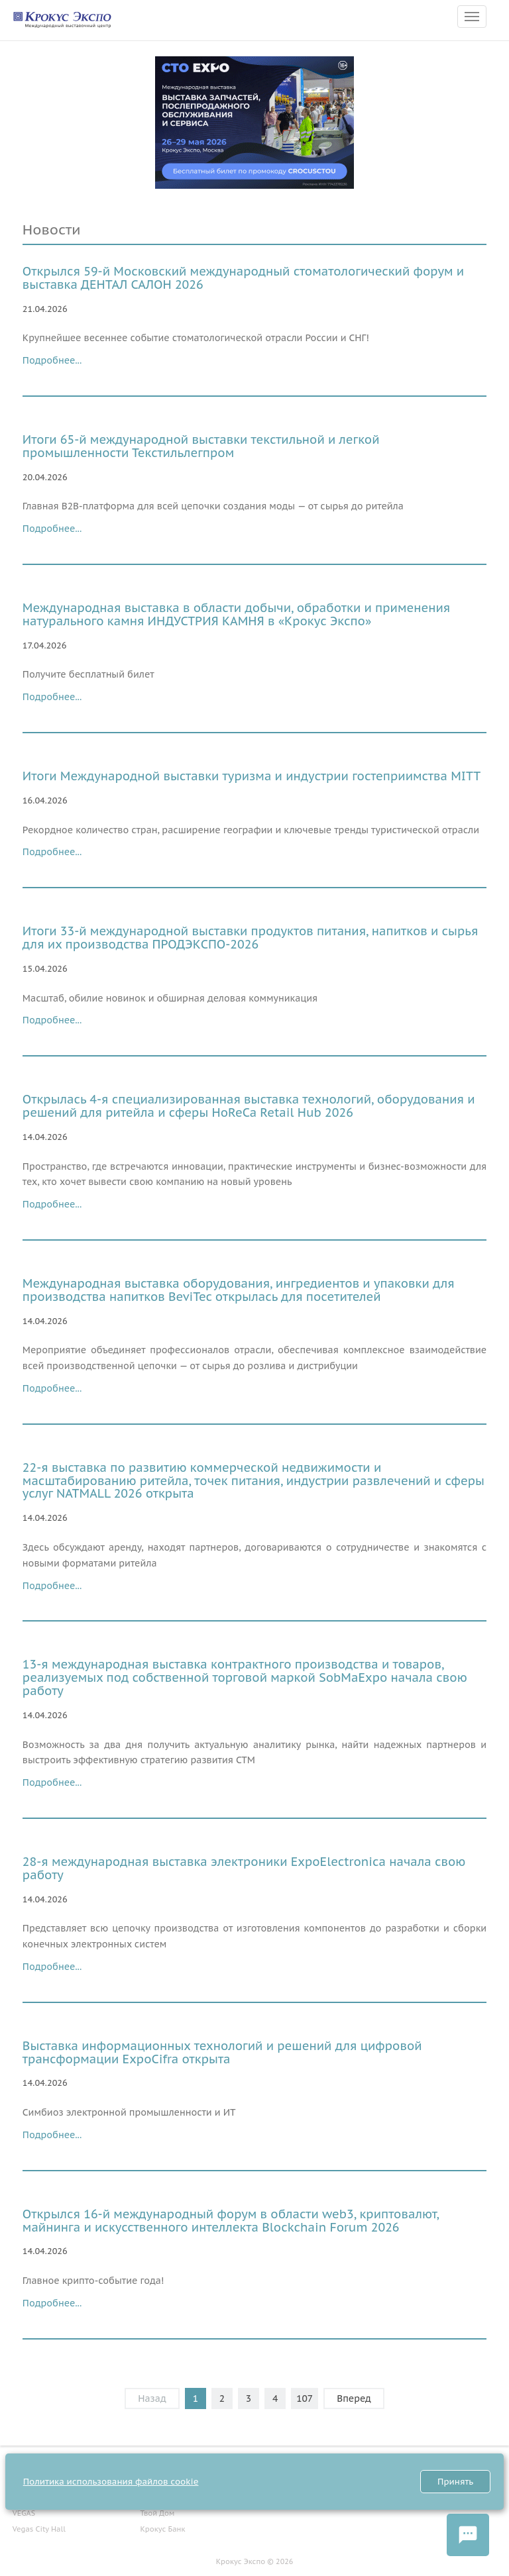 This screenshot has width=509, height=2576. What do you see at coordinates (24, 2513) in the screenshot?
I see `VEGAS` at bounding box center [24, 2513].